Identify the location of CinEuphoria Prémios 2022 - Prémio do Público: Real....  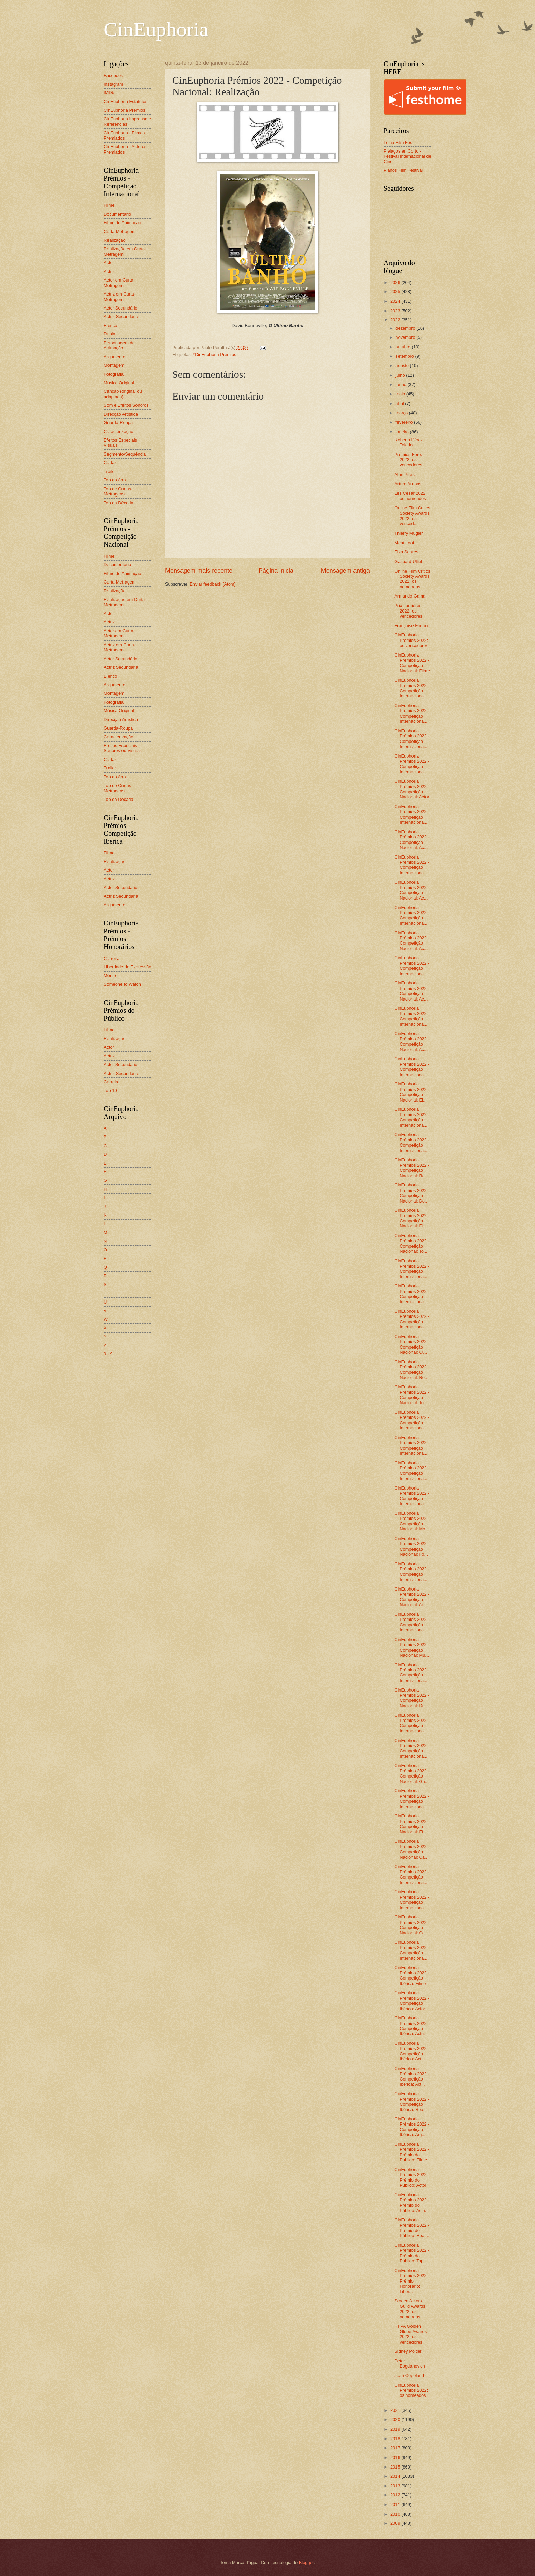
(411, 2227).